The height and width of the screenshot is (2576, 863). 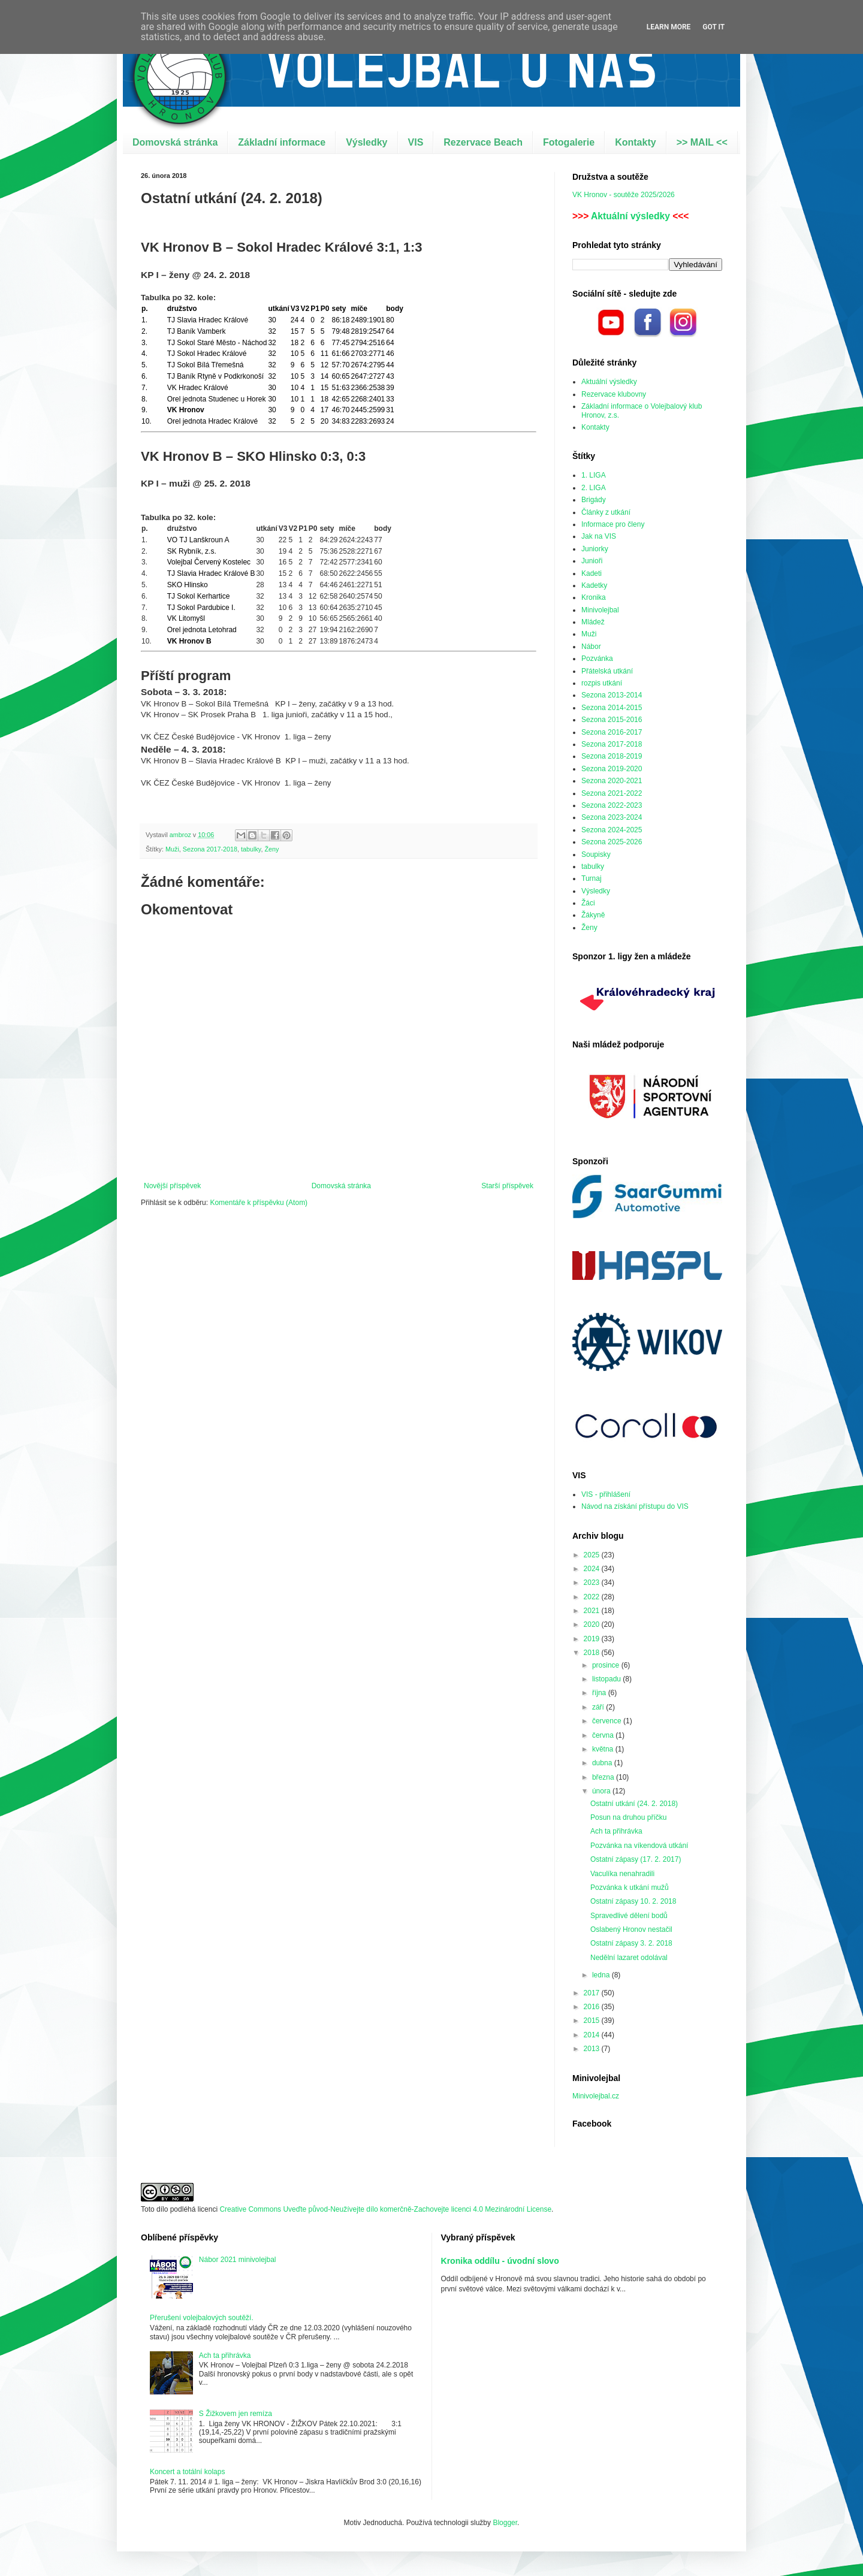 I want to click on ledna, so click(x=602, y=1975).